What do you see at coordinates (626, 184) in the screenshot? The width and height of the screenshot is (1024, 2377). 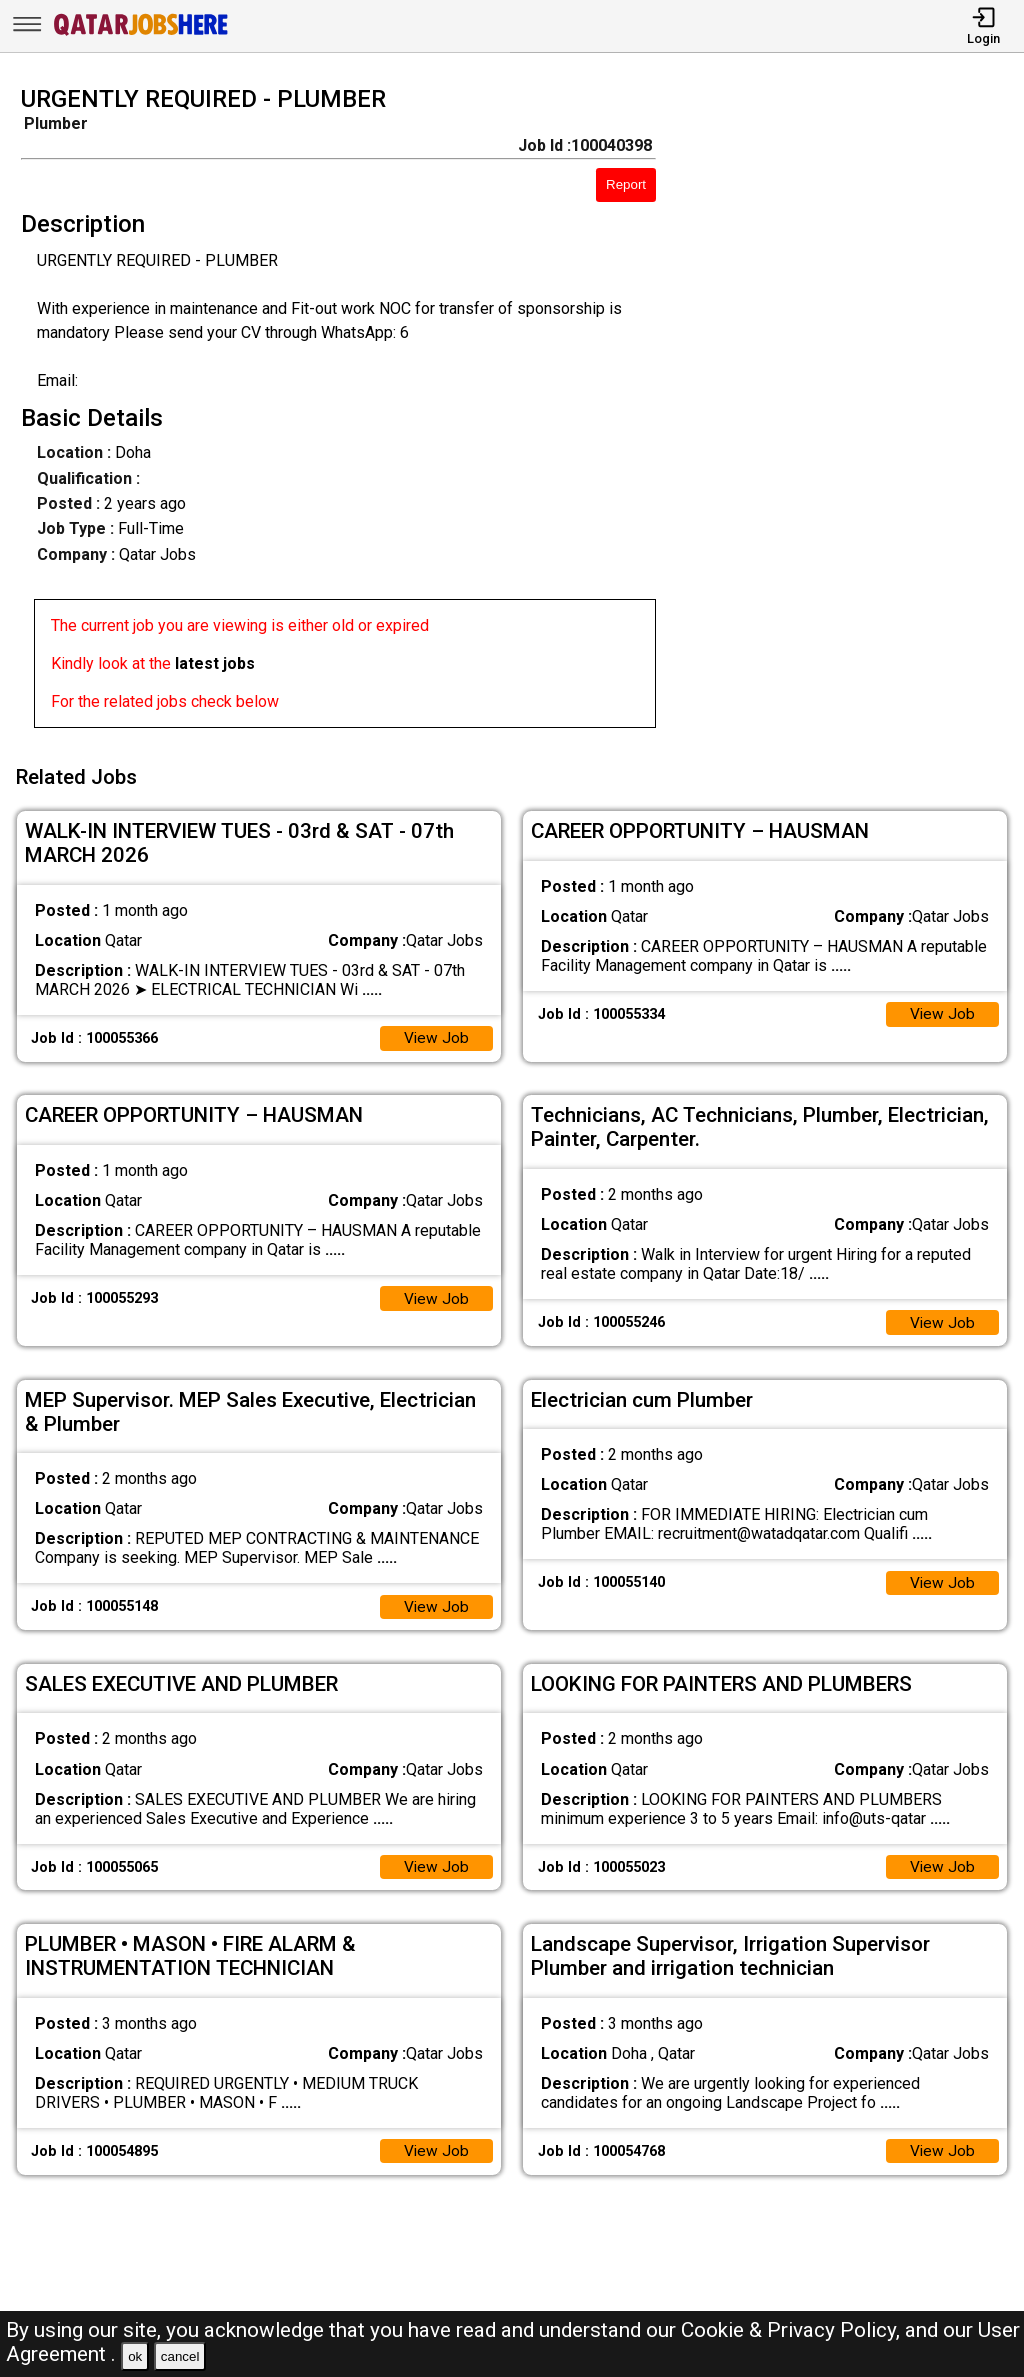 I see `Report` at bounding box center [626, 184].